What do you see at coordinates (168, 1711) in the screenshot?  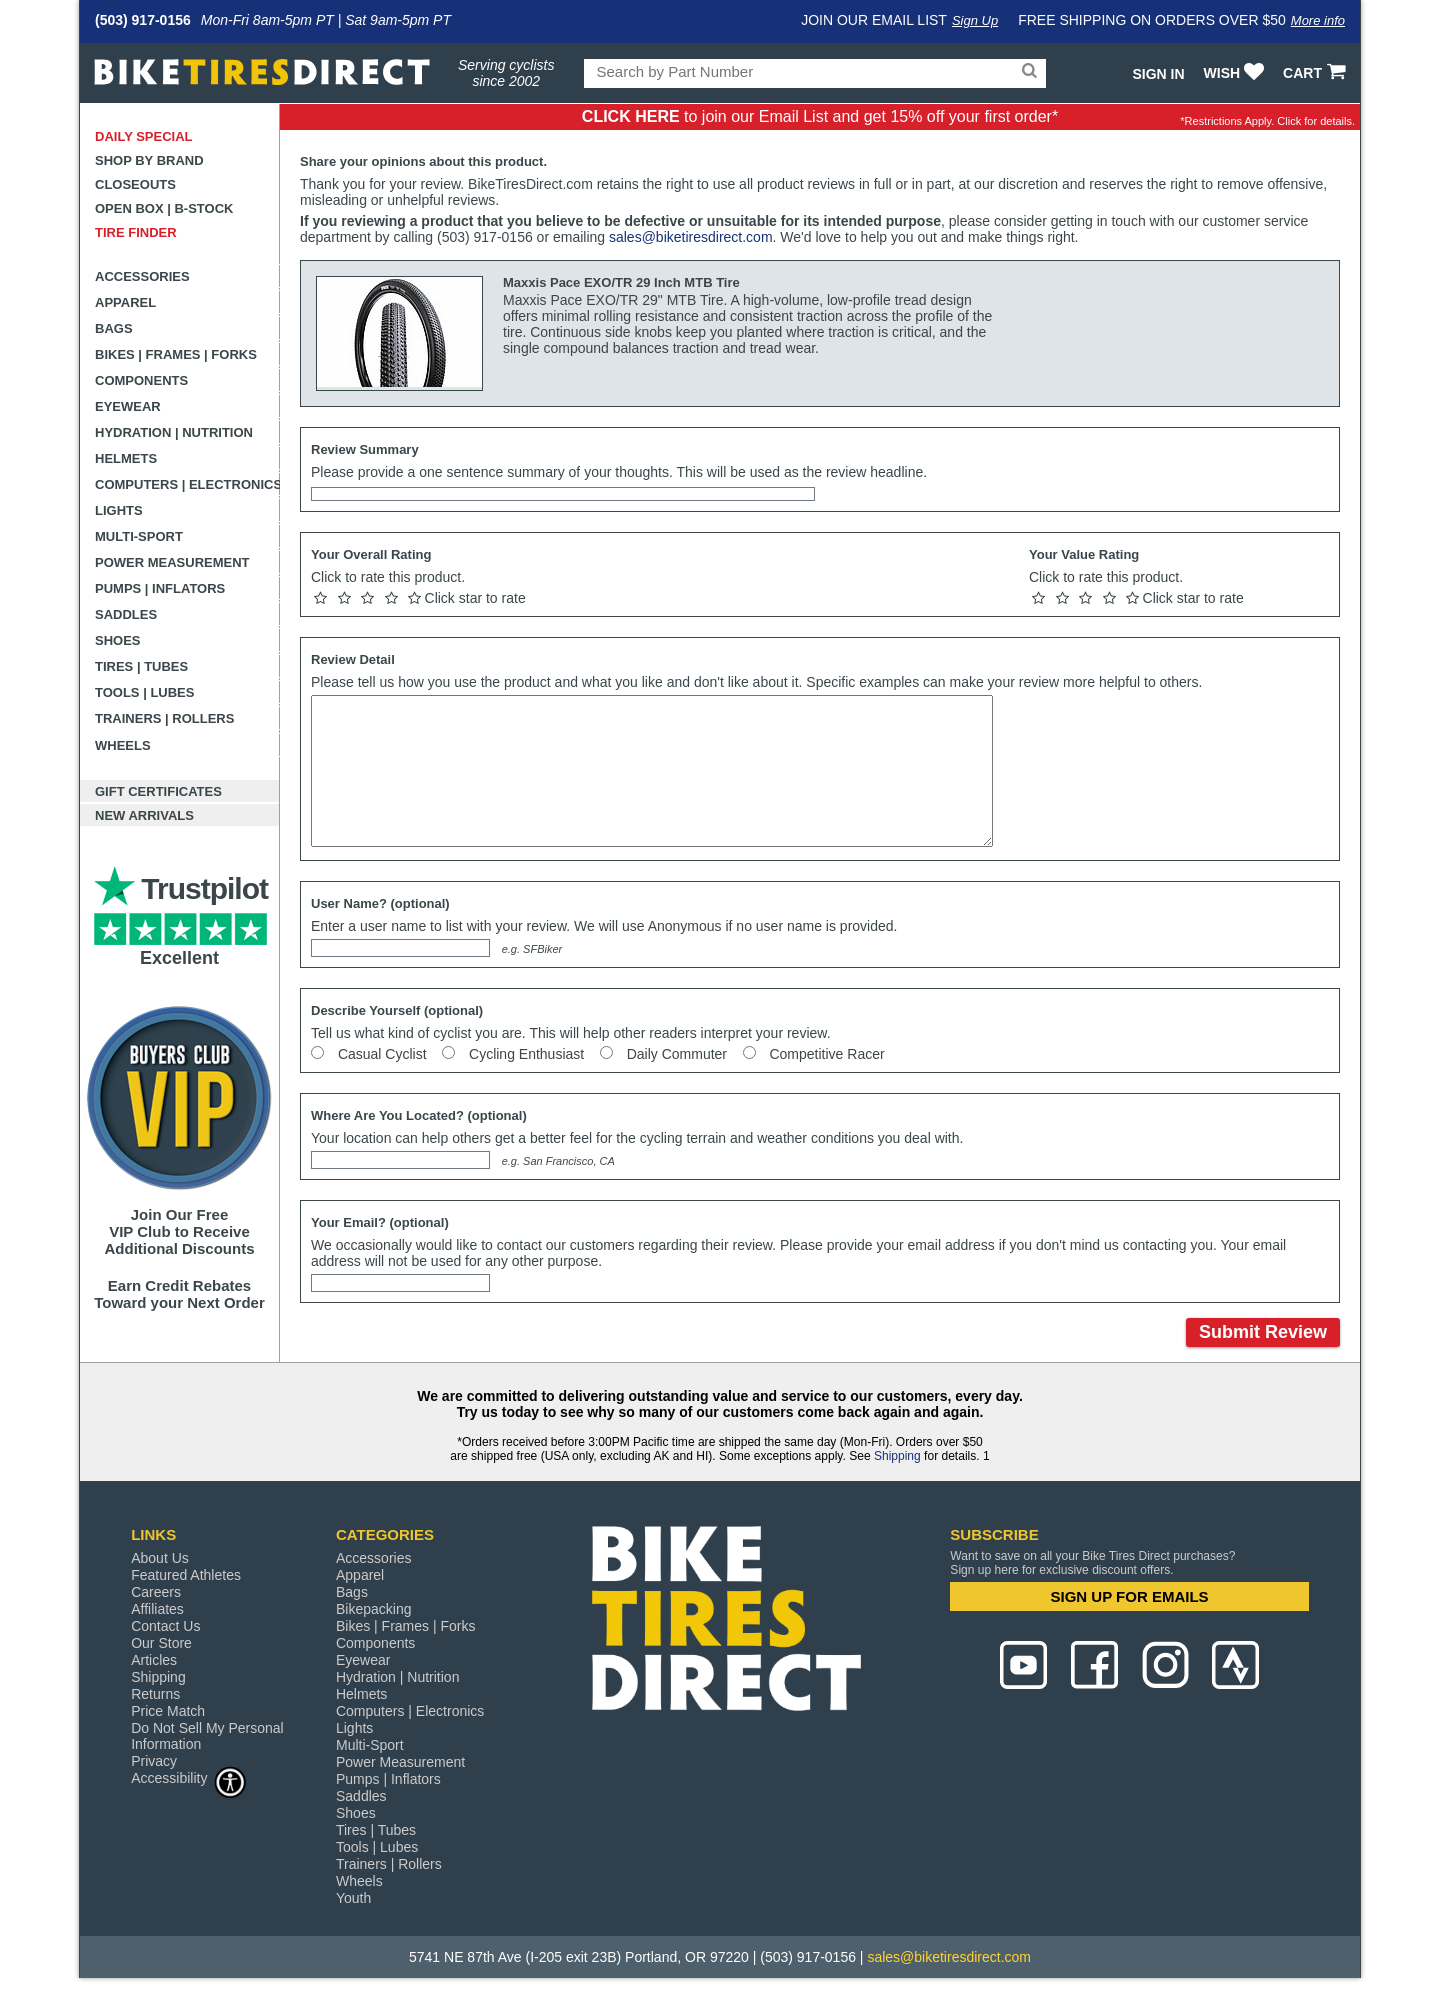 I see `Price Match` at bounding box center [168, 1711].